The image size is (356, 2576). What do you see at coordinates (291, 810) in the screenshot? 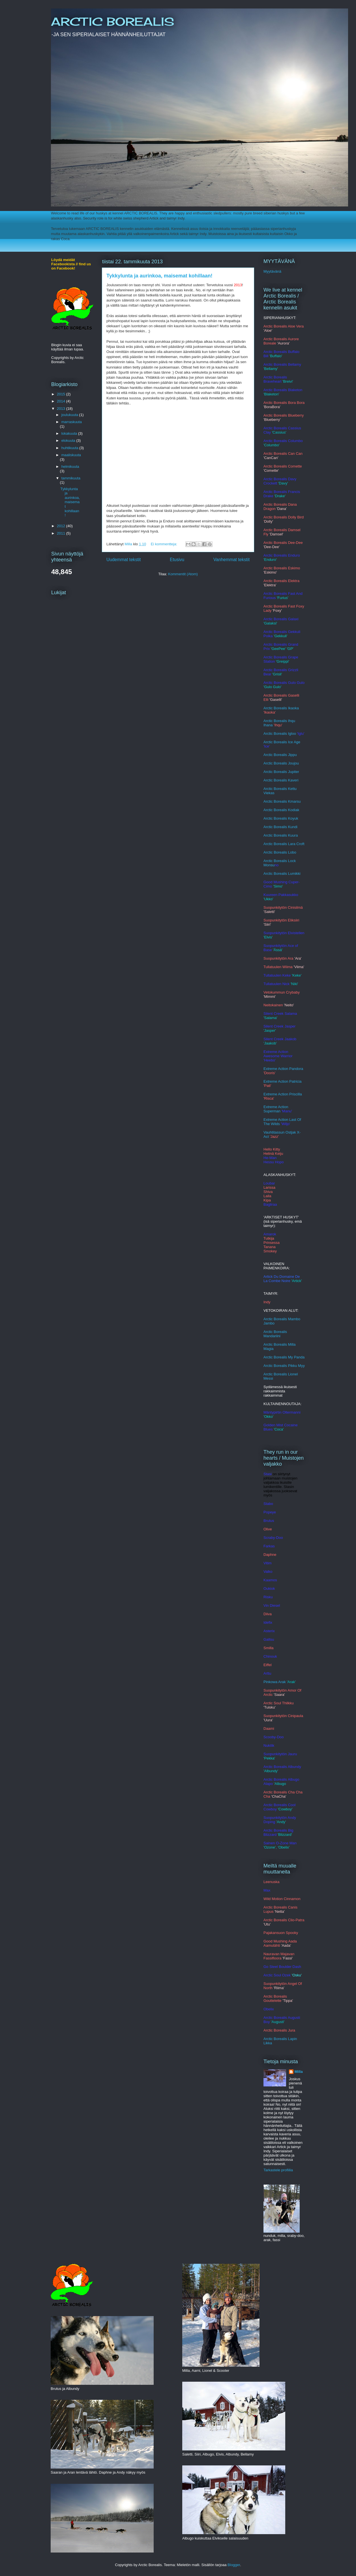
I see `lis Kodiak` at bounding box center [291, 810].